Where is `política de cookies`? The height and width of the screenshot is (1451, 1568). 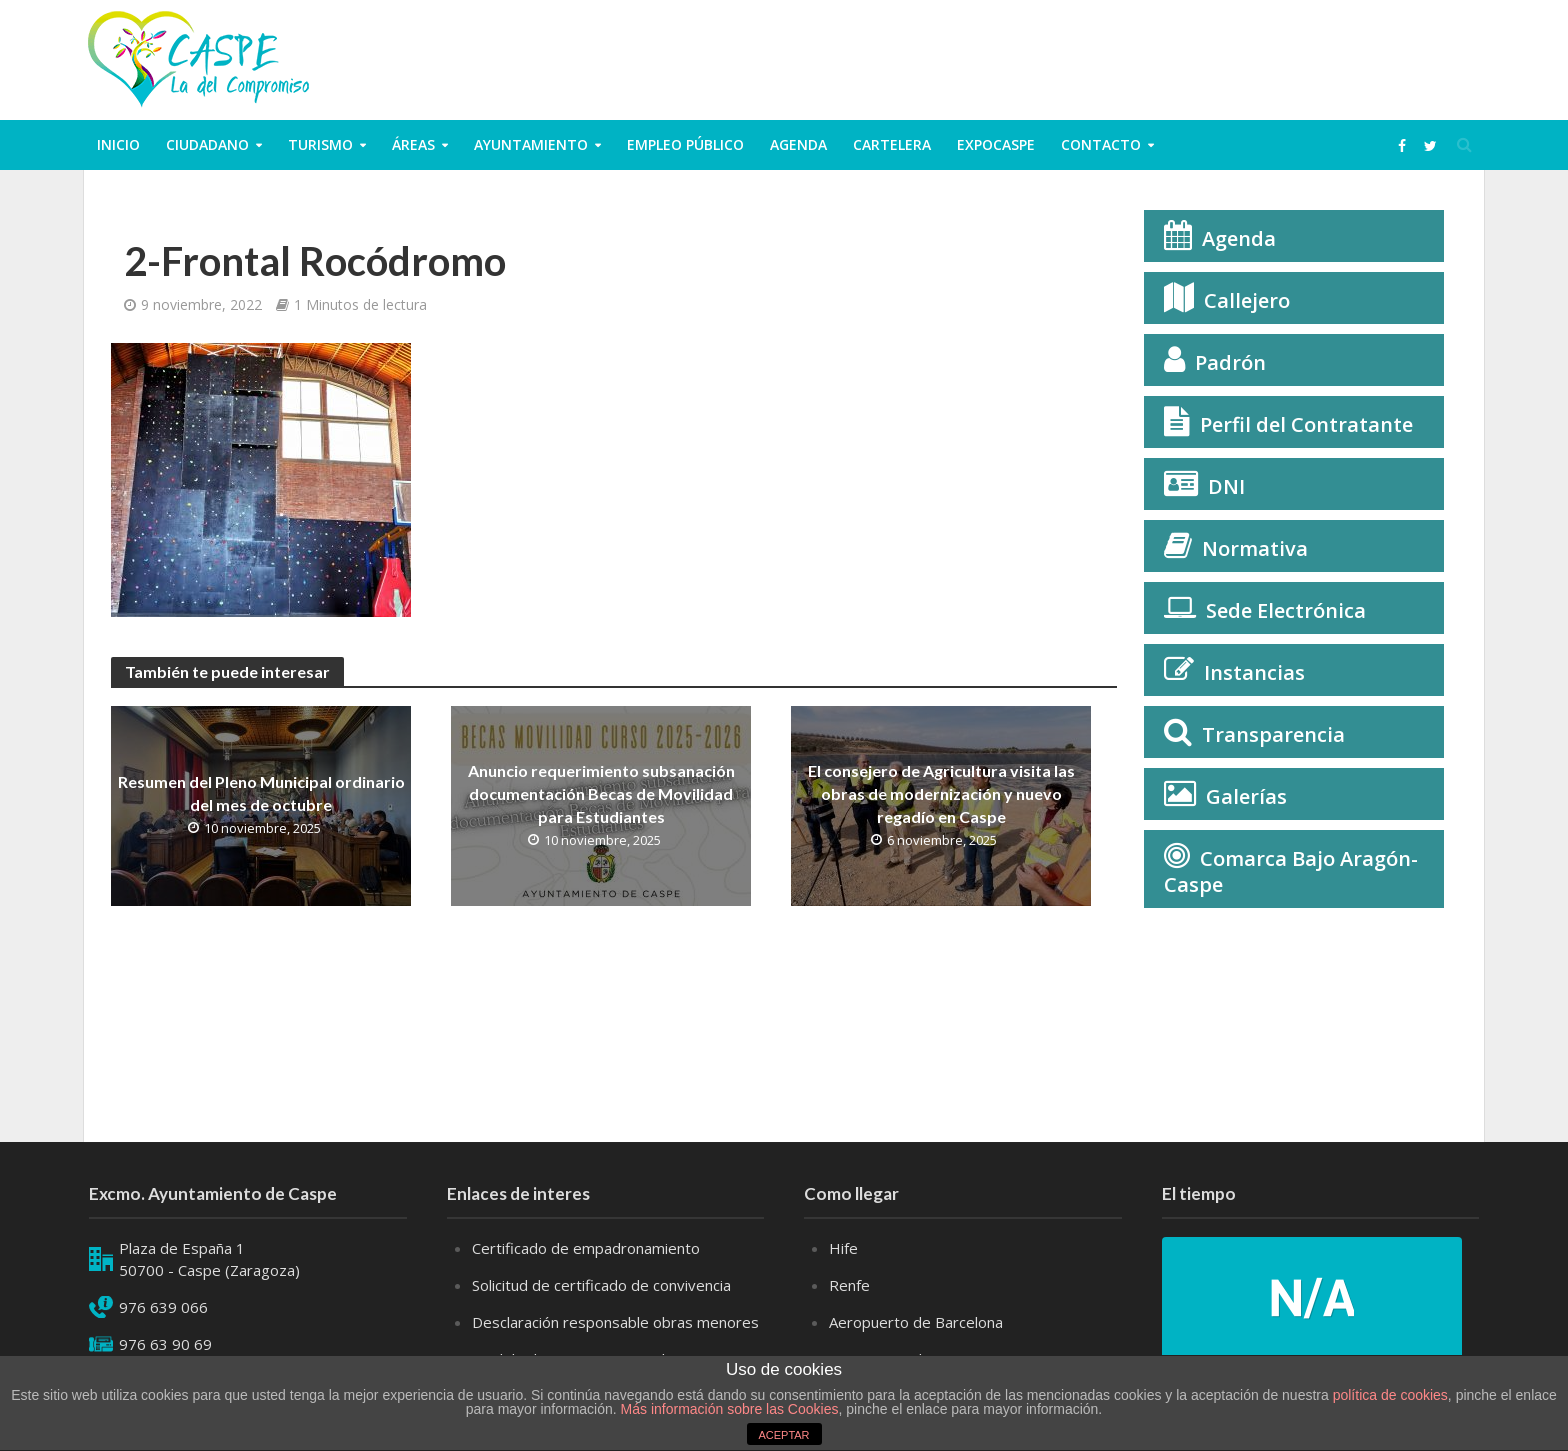
política de cookies is located at coordinates (1390, 1395).